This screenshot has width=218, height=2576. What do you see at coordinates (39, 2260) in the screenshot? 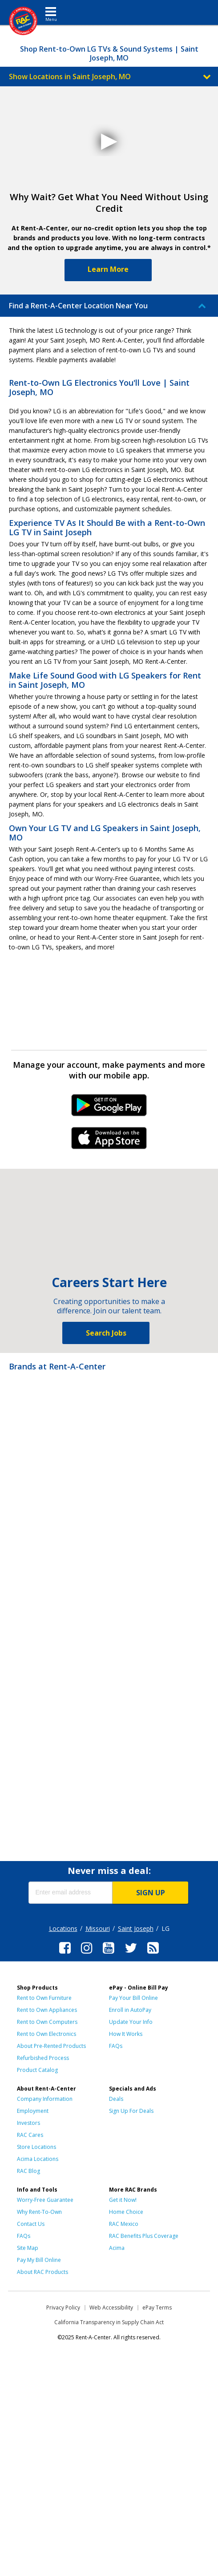
I see `Pay My Bill Online` at bounding box center [39, 2260].